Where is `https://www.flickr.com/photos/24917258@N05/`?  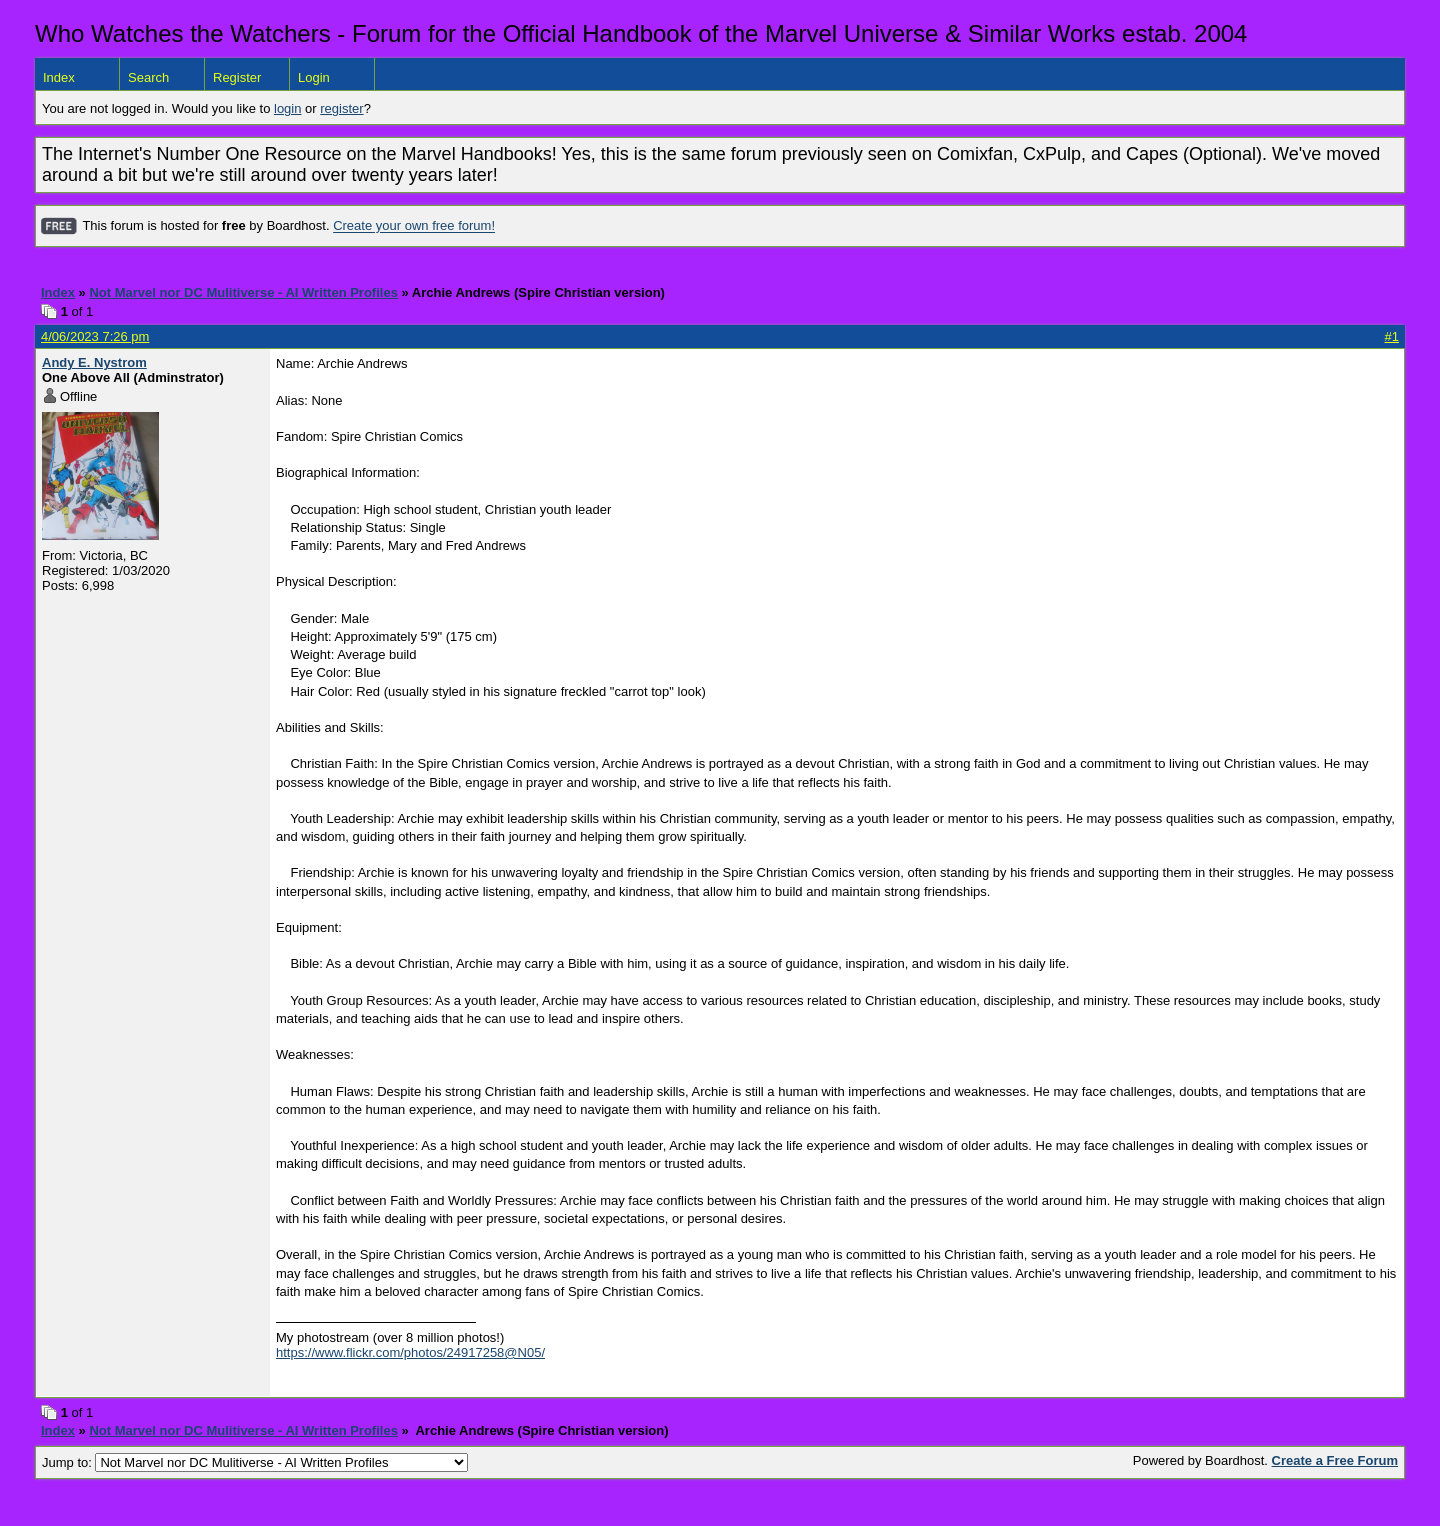
https://www.flickr.com/photos/24917258@N05/ is located at coordinates (410, 1352).